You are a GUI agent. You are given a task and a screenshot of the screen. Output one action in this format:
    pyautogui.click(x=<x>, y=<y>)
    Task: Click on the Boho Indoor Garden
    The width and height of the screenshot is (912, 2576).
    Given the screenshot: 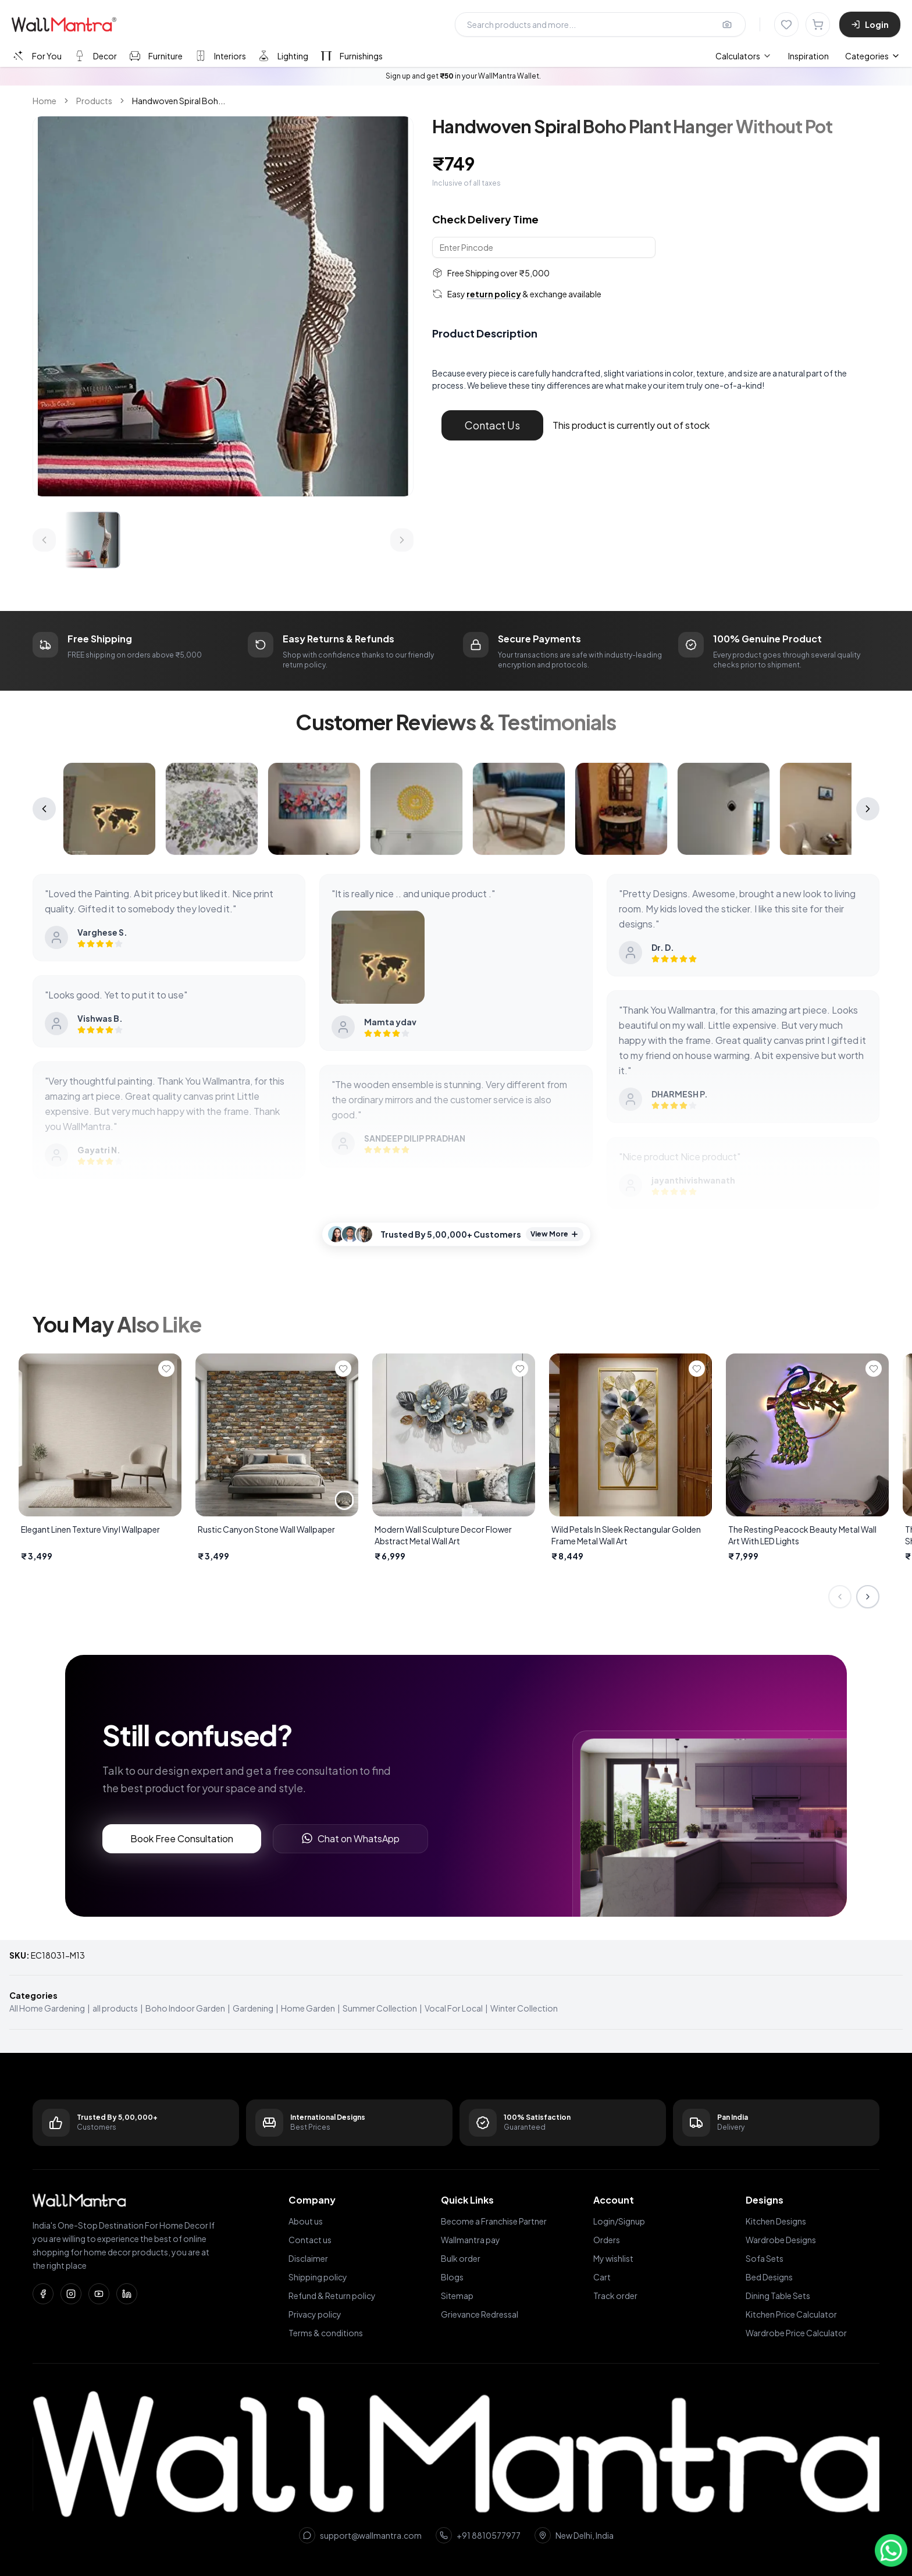 What is the action you would take?
    pyautogui.click(x=185, y=2008)
    